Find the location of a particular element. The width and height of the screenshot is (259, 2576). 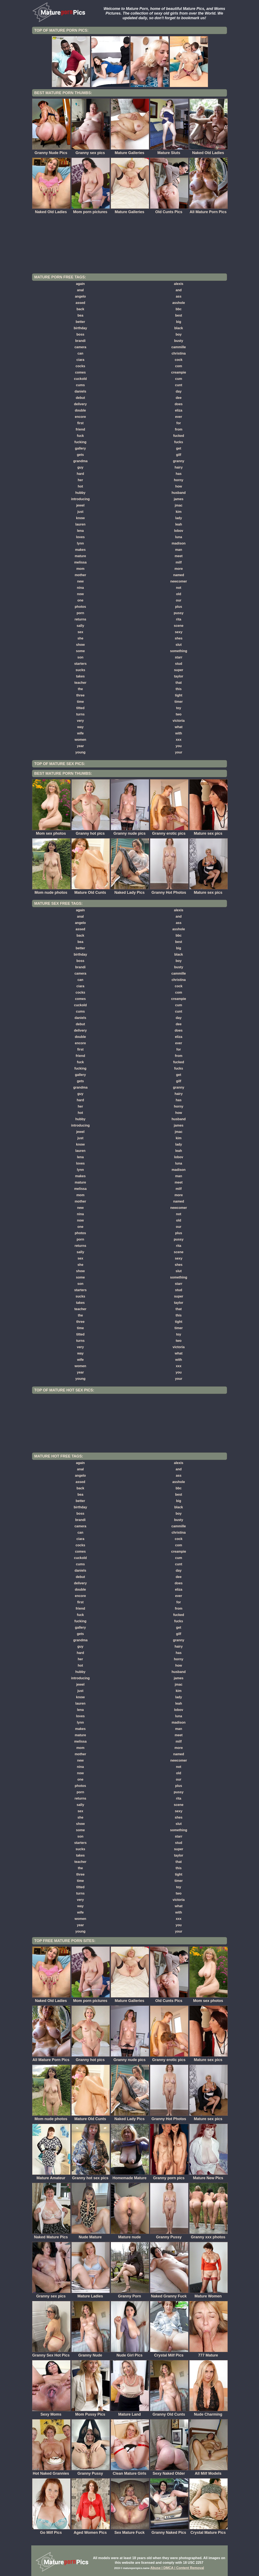

your is located at coordinates (178, 752).